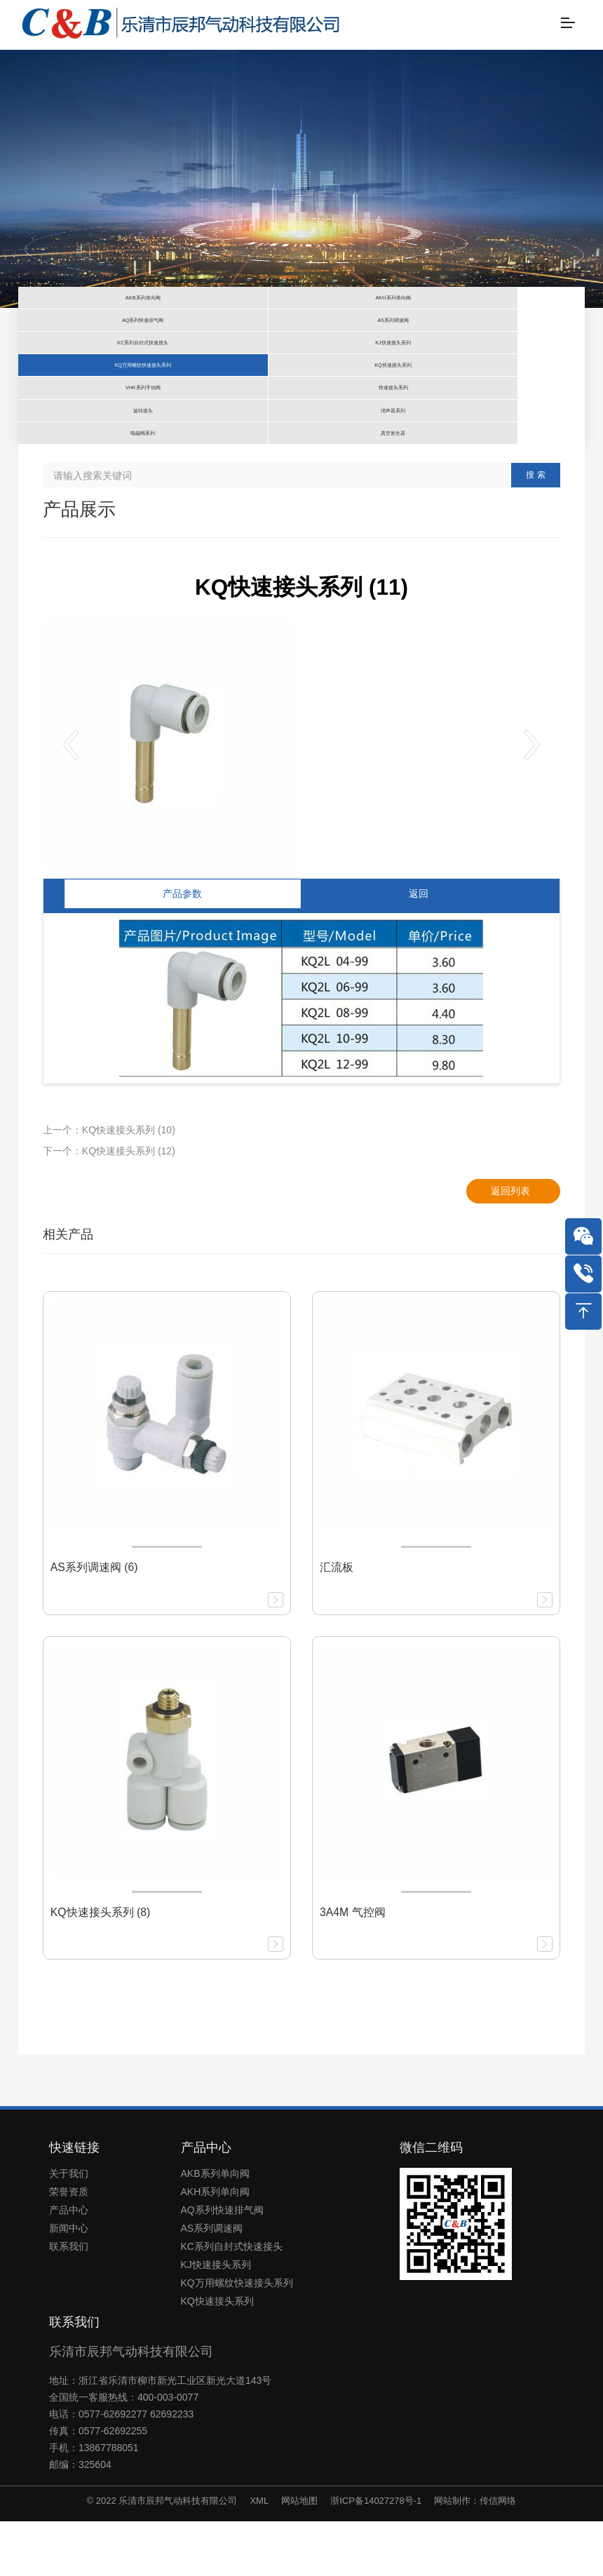 The height and width of the screenshot is (2576, 603). What do you see at coordinates (498, 2554) in the screenshot?
I see `传信网络` at bounding box center [498, 2554].